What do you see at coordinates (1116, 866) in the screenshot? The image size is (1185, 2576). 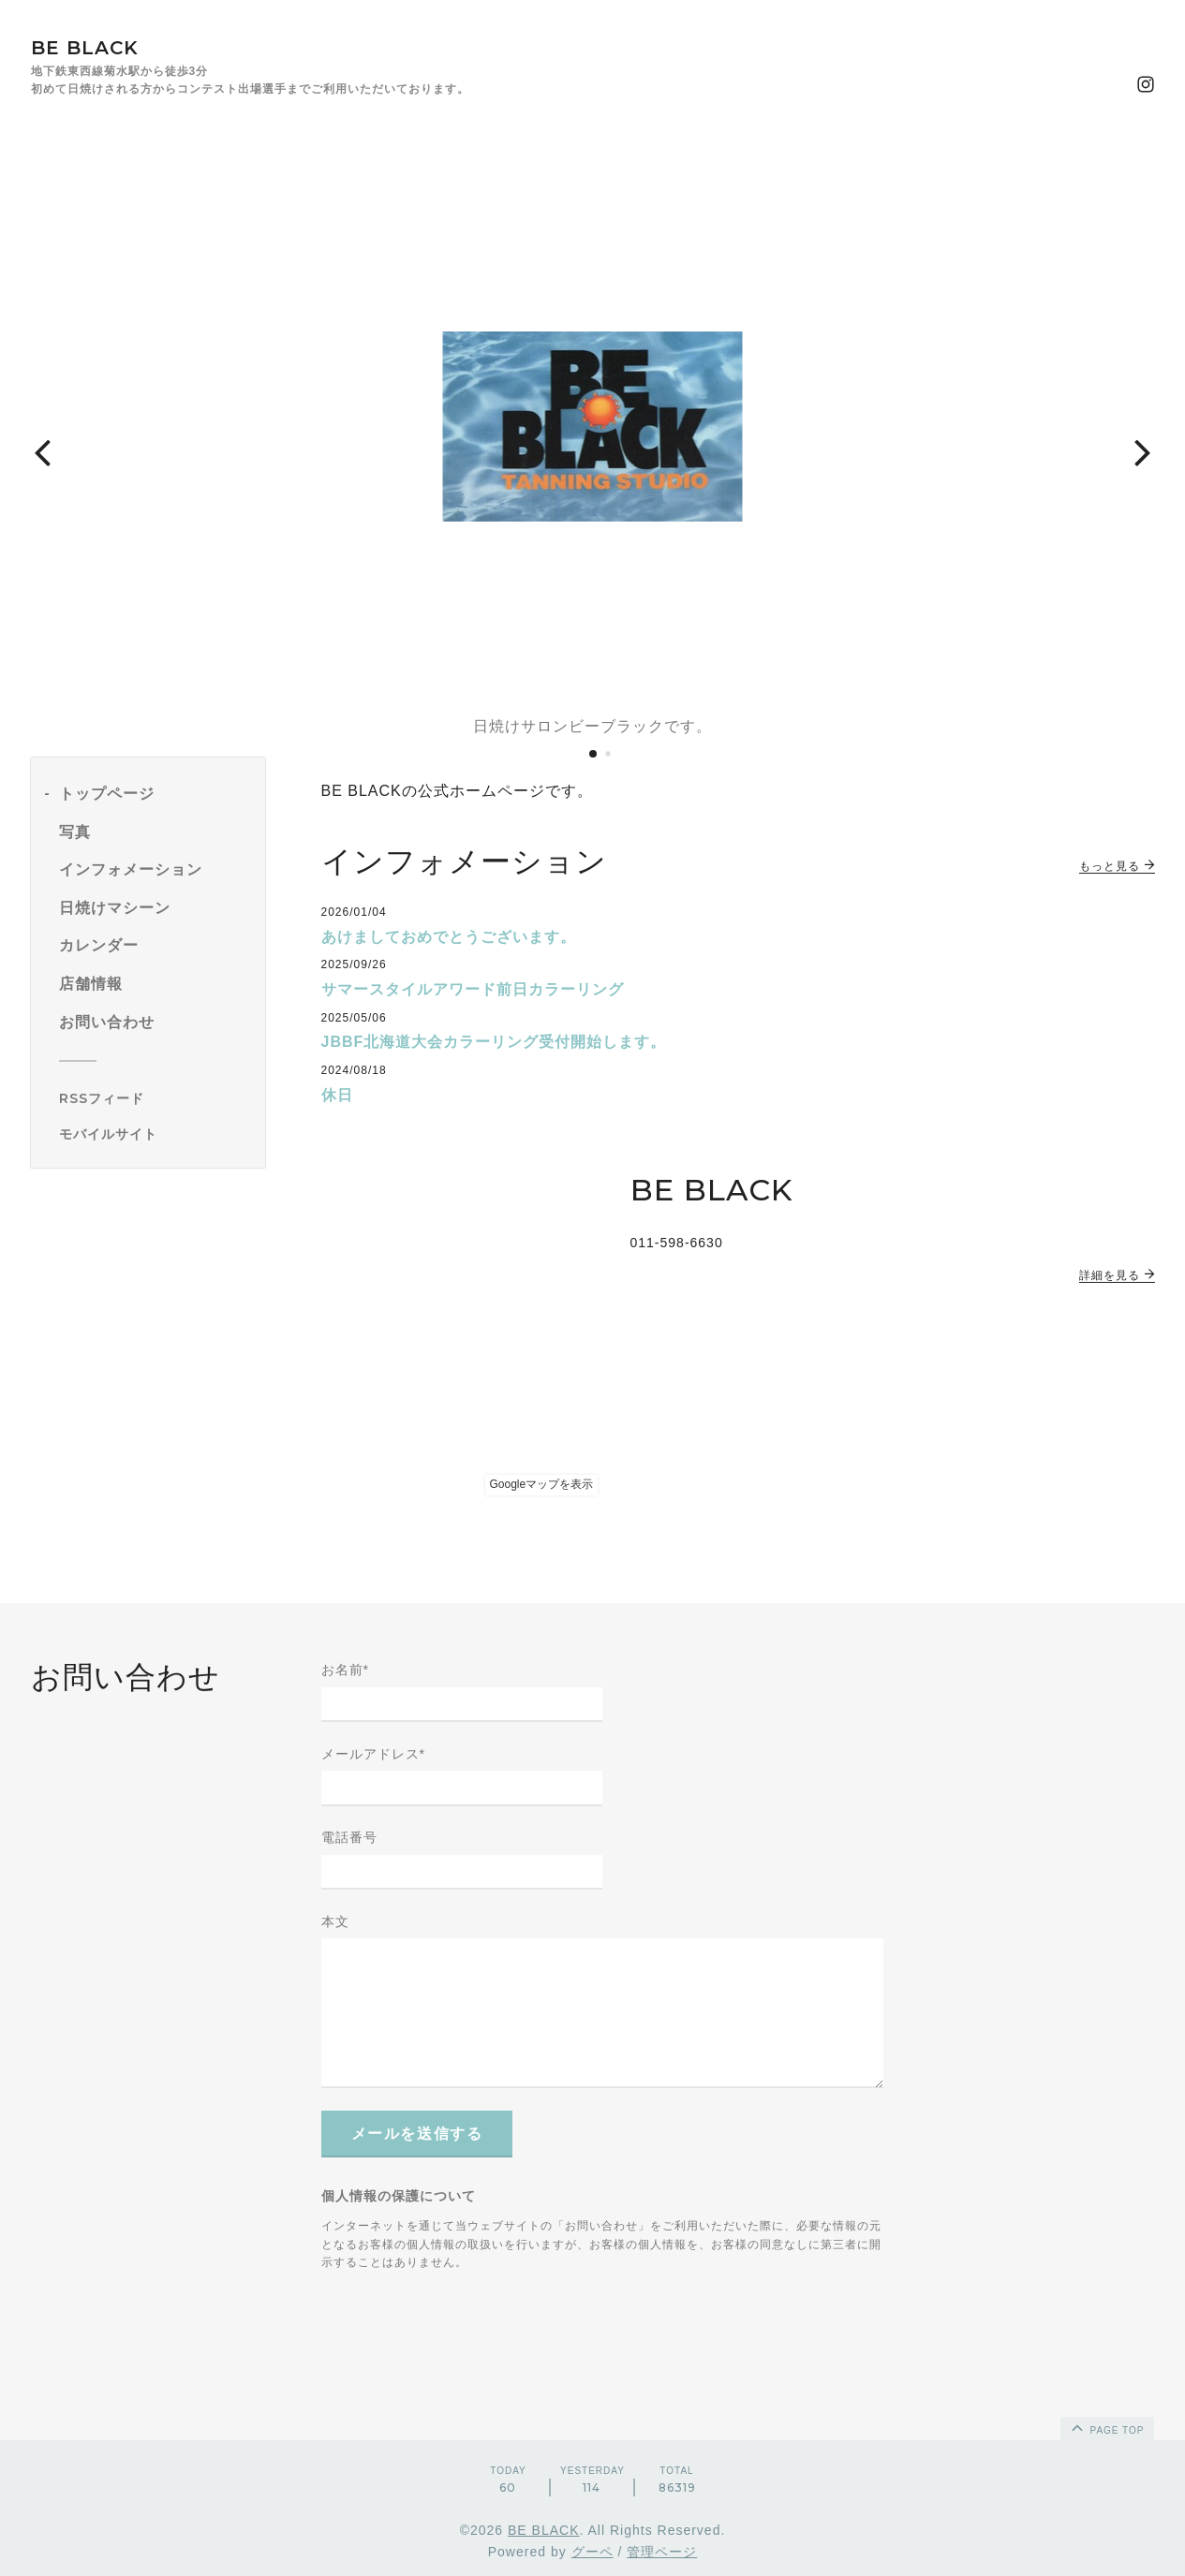 I see `もっと見る` at bounding box center [1116, 866].